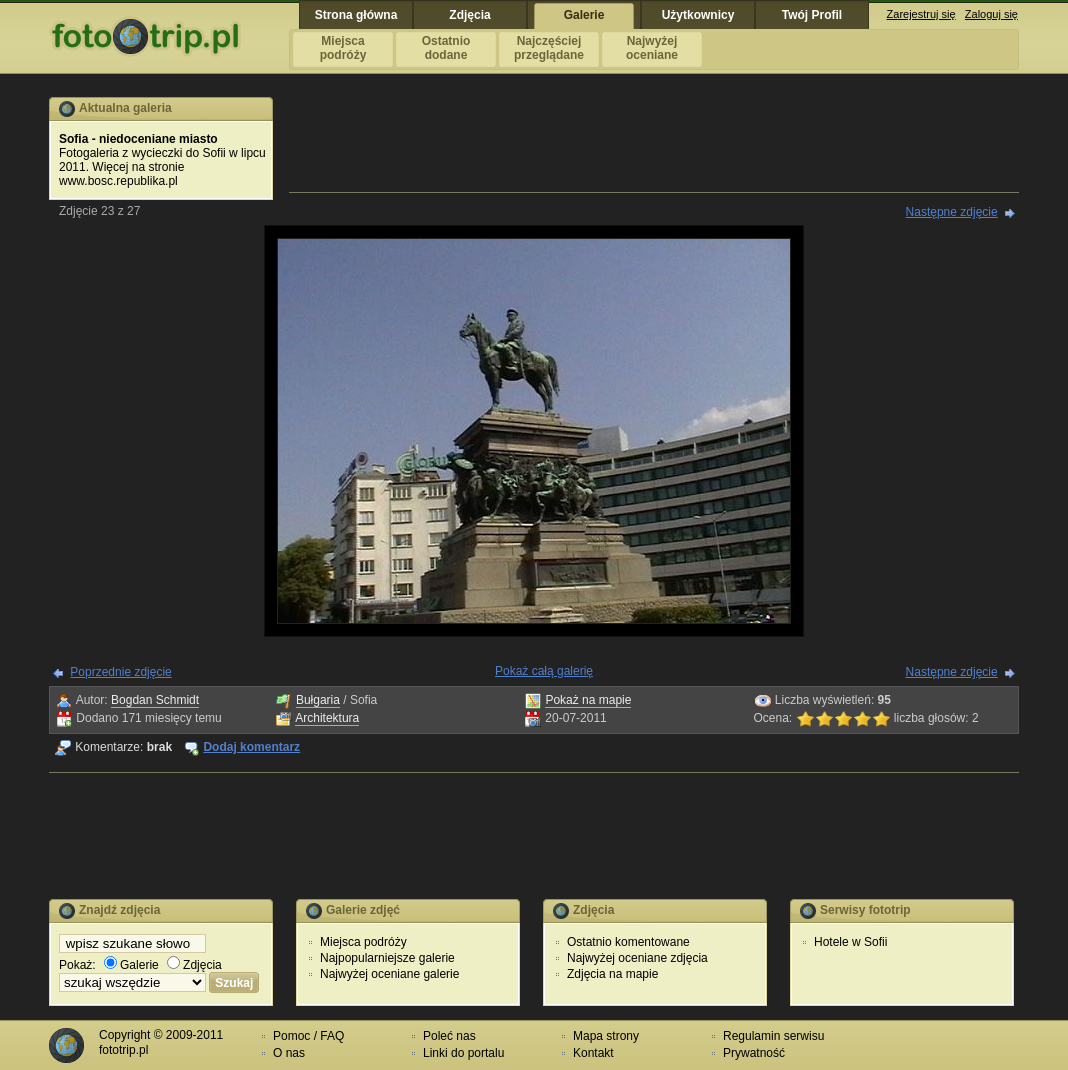  Describe the element at coordinates (318, 700) in the screenshot. I see `Bułgaria` at that location.